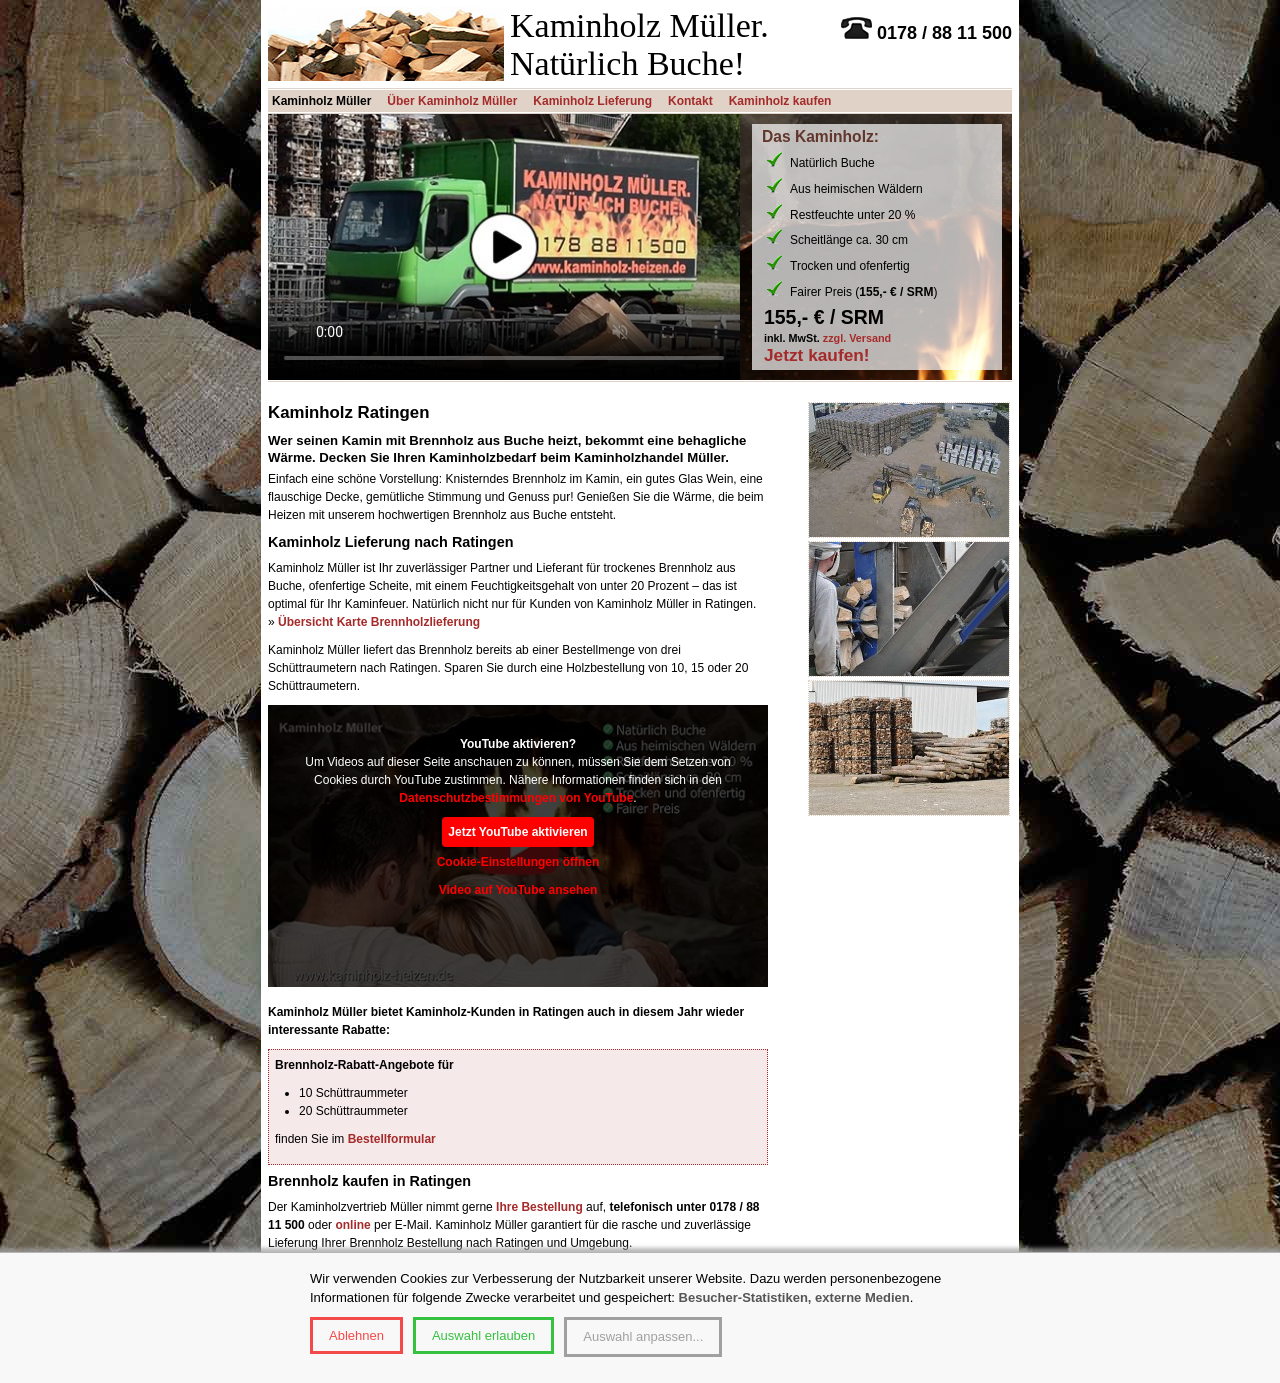 The height and width of the screenshot is (1383, 1280). Describe the element at coordinates (483, 1335) in the screenshot. I see `Auswahl erlauben` at that location.